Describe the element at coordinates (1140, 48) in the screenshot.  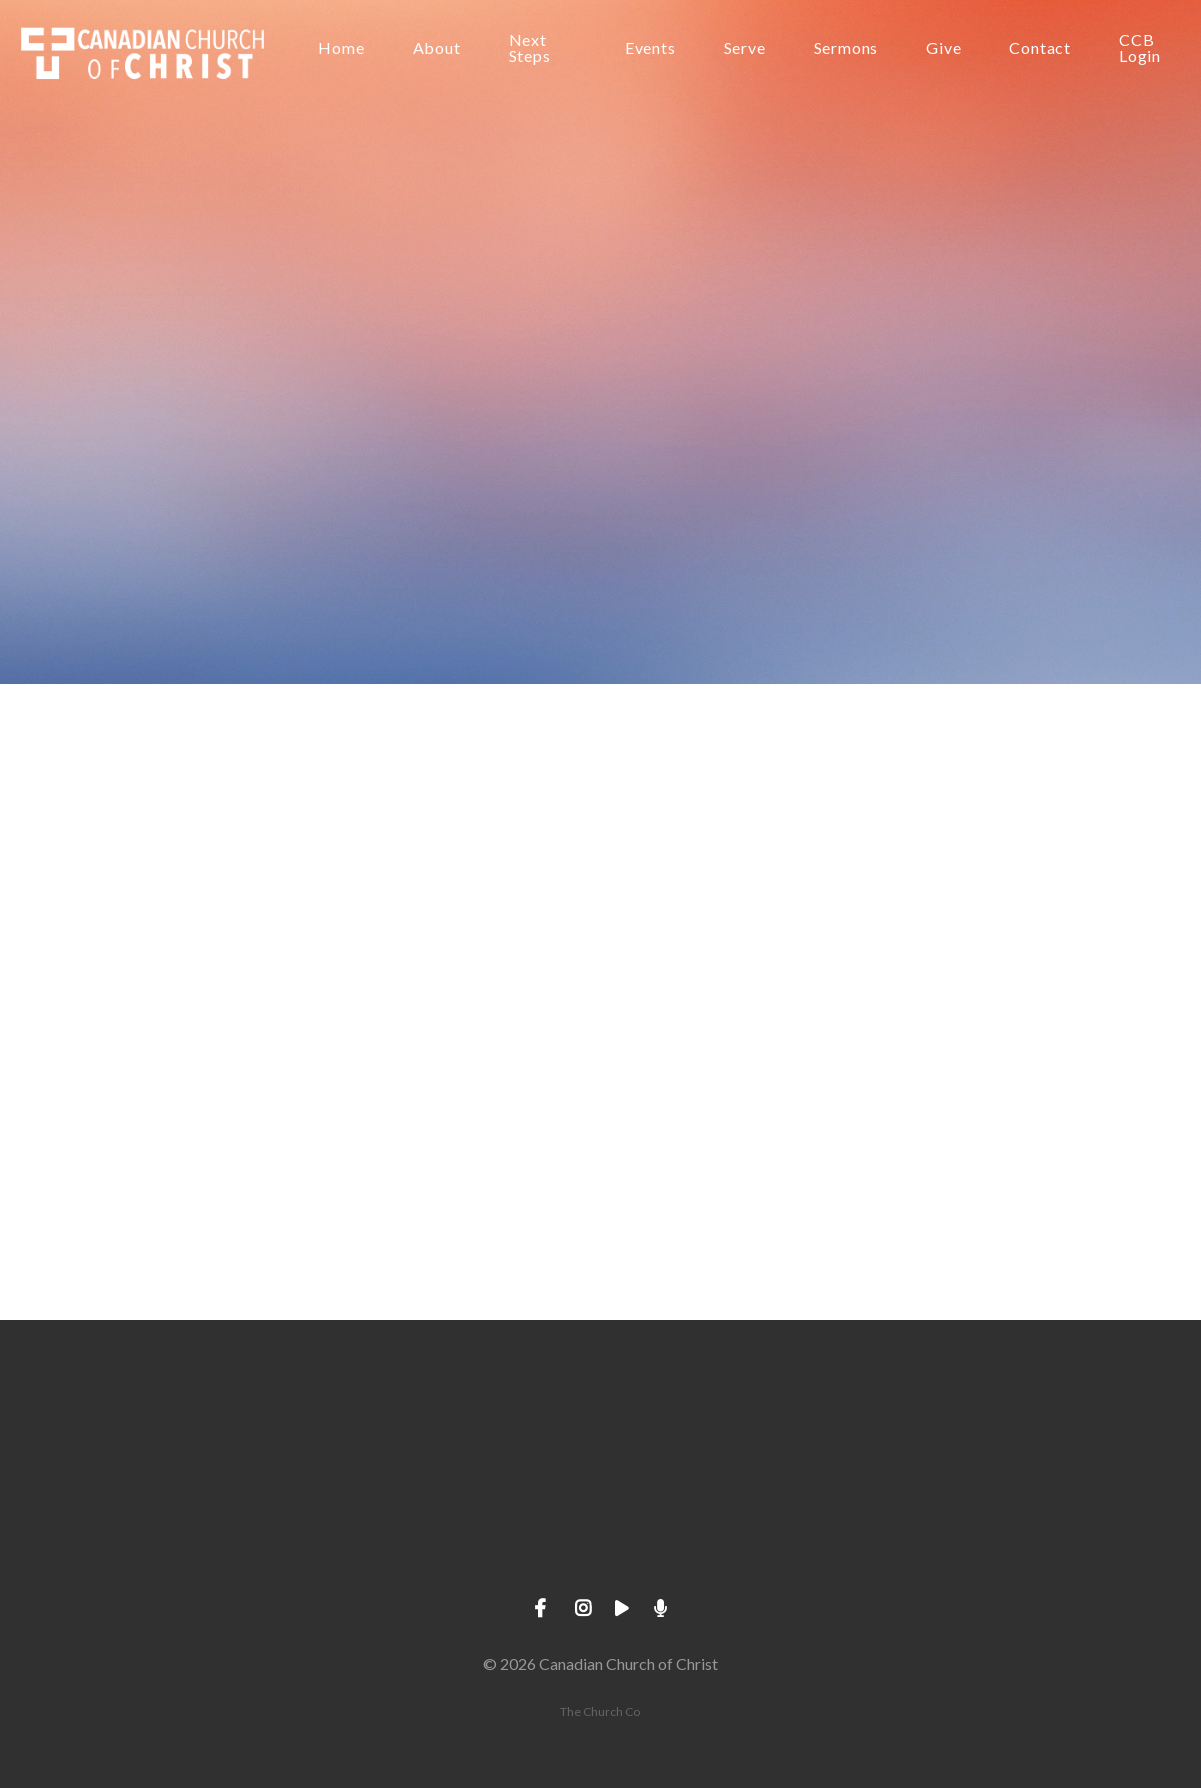
I see `CCB Login` at that location.